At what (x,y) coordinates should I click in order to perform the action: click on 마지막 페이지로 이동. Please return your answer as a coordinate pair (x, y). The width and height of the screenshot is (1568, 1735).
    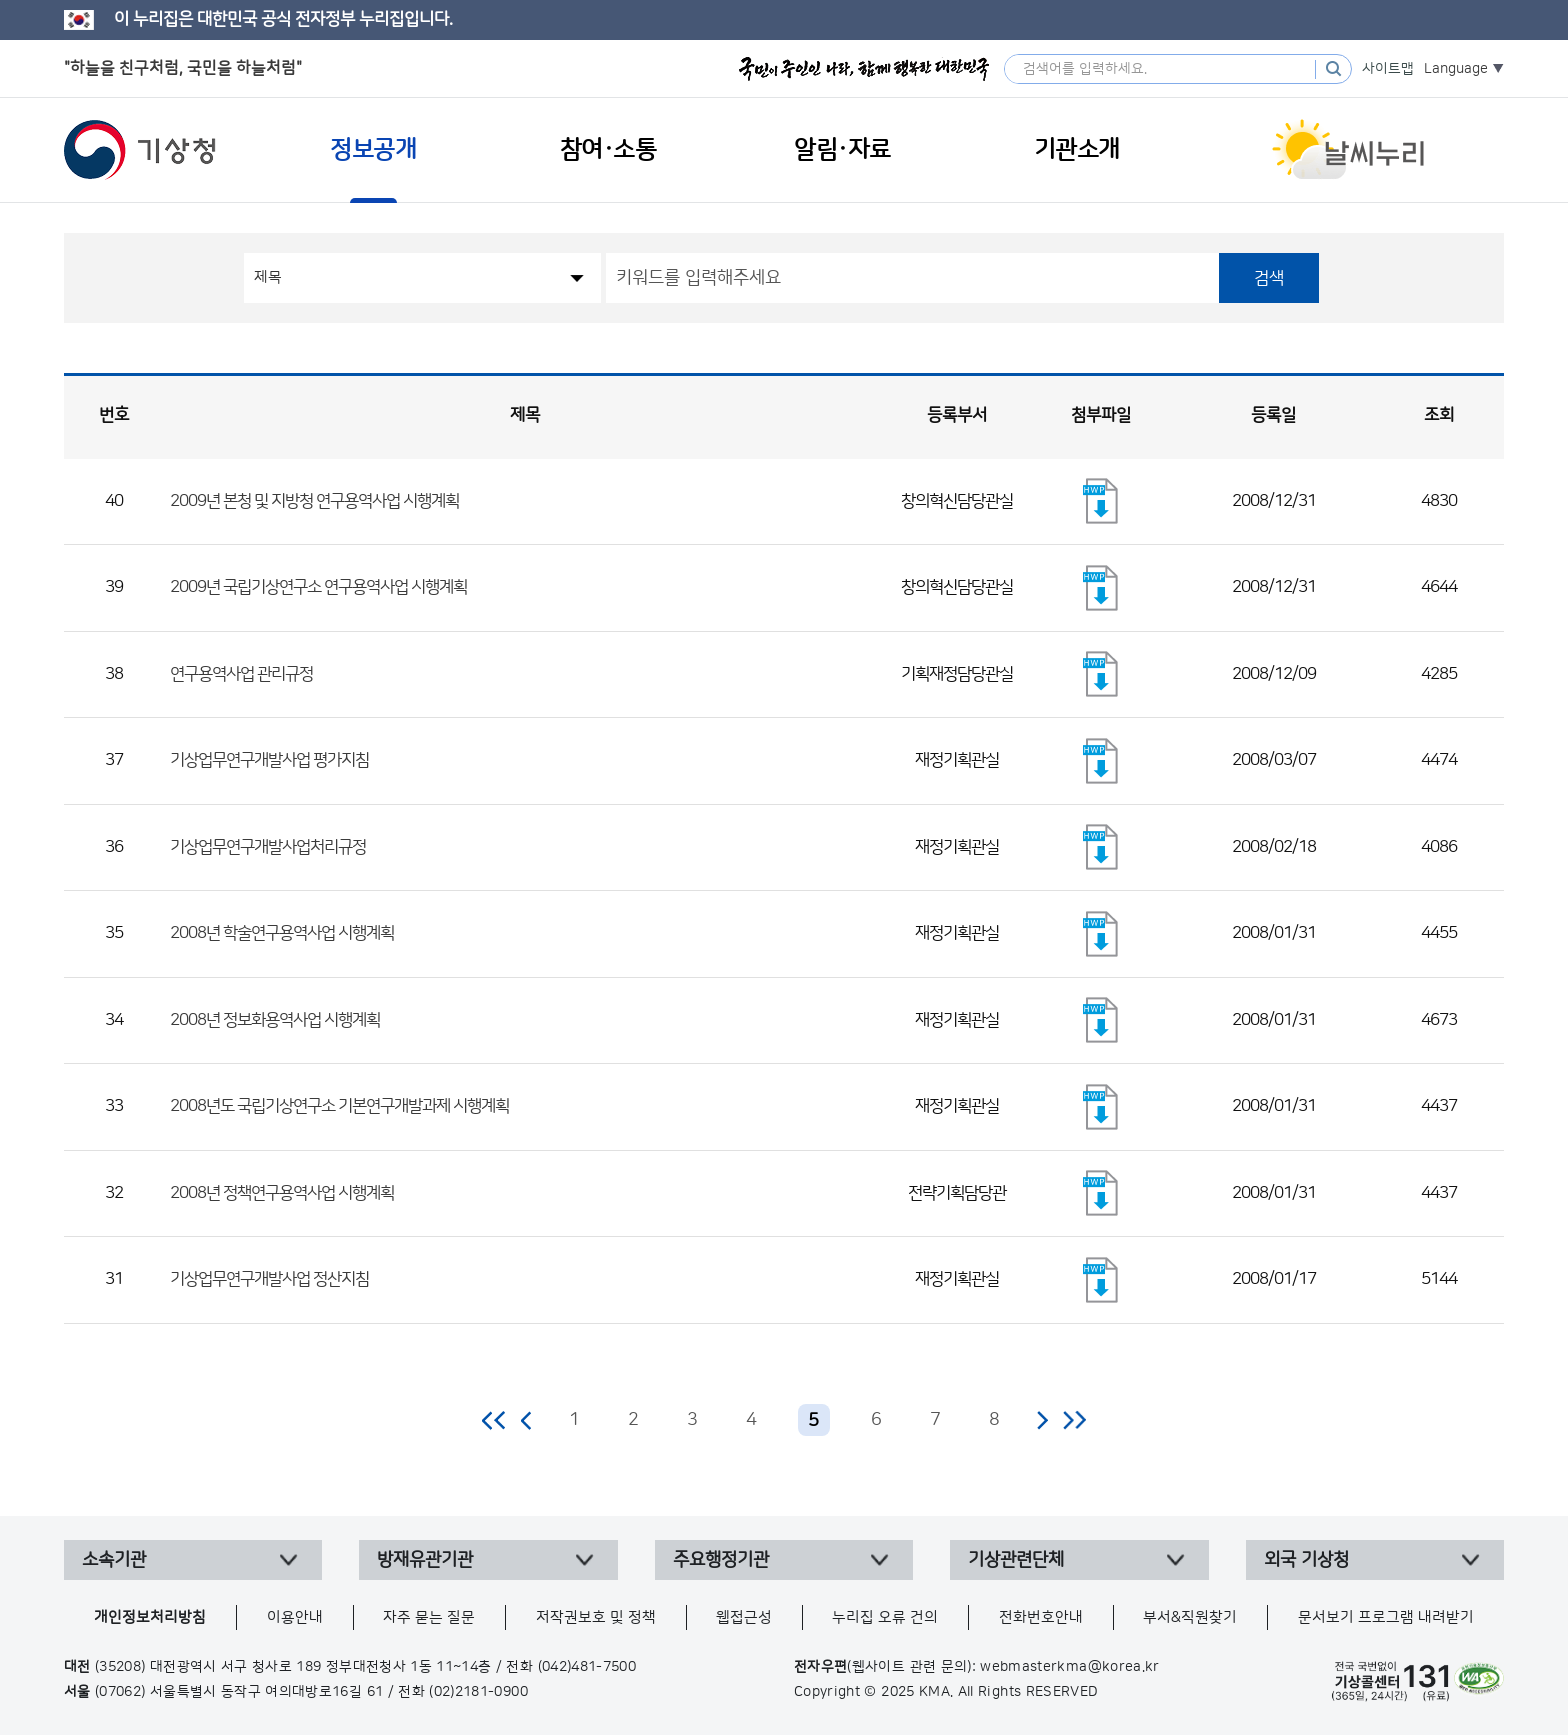
    Looking at the image, I should click on (1074, 1420).